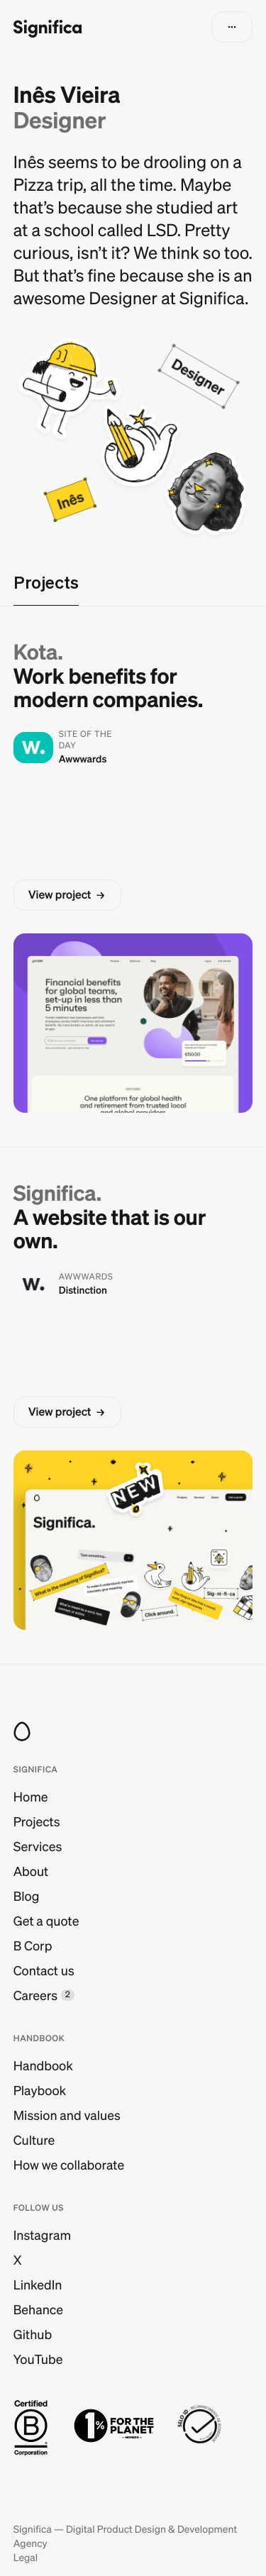 Image resolution: width=266 pixels, height=2576 pixels. What do you see at coordinates (47, 27) in the screenshot?
I see `[Go to homepage]` at bounding box center [47, 27].